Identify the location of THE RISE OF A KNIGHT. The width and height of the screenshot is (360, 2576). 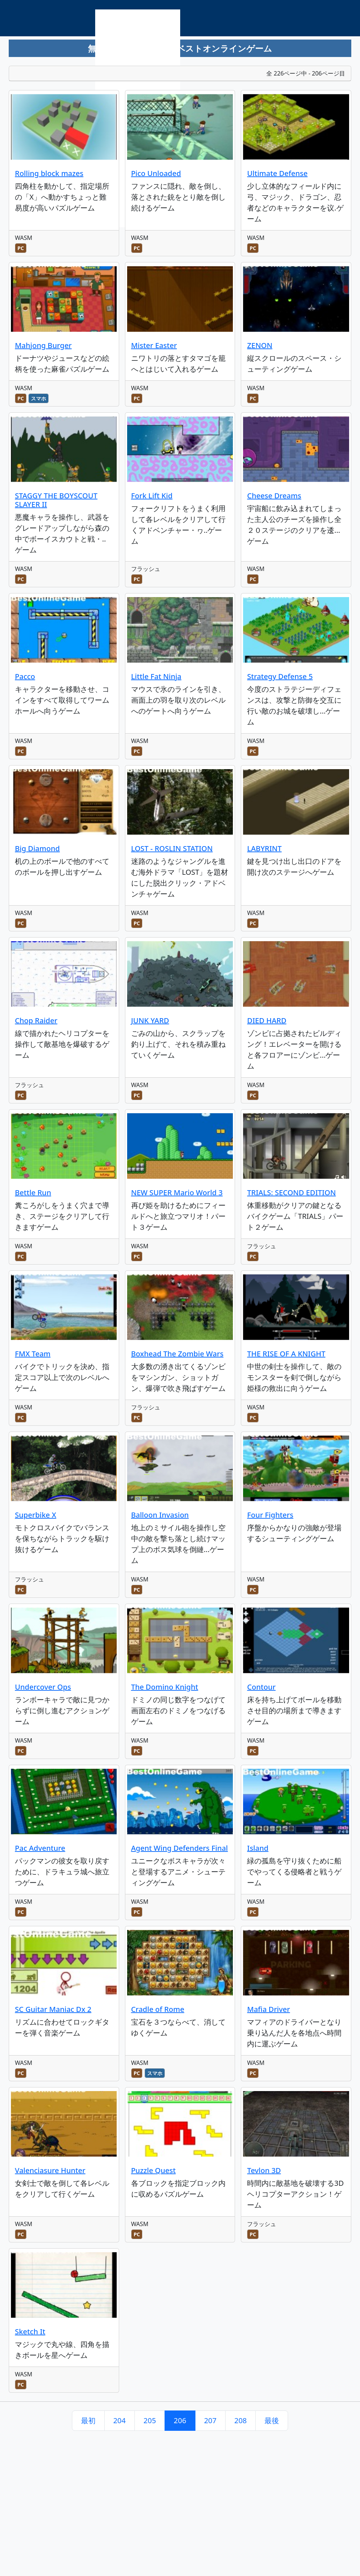
(286, 1354).